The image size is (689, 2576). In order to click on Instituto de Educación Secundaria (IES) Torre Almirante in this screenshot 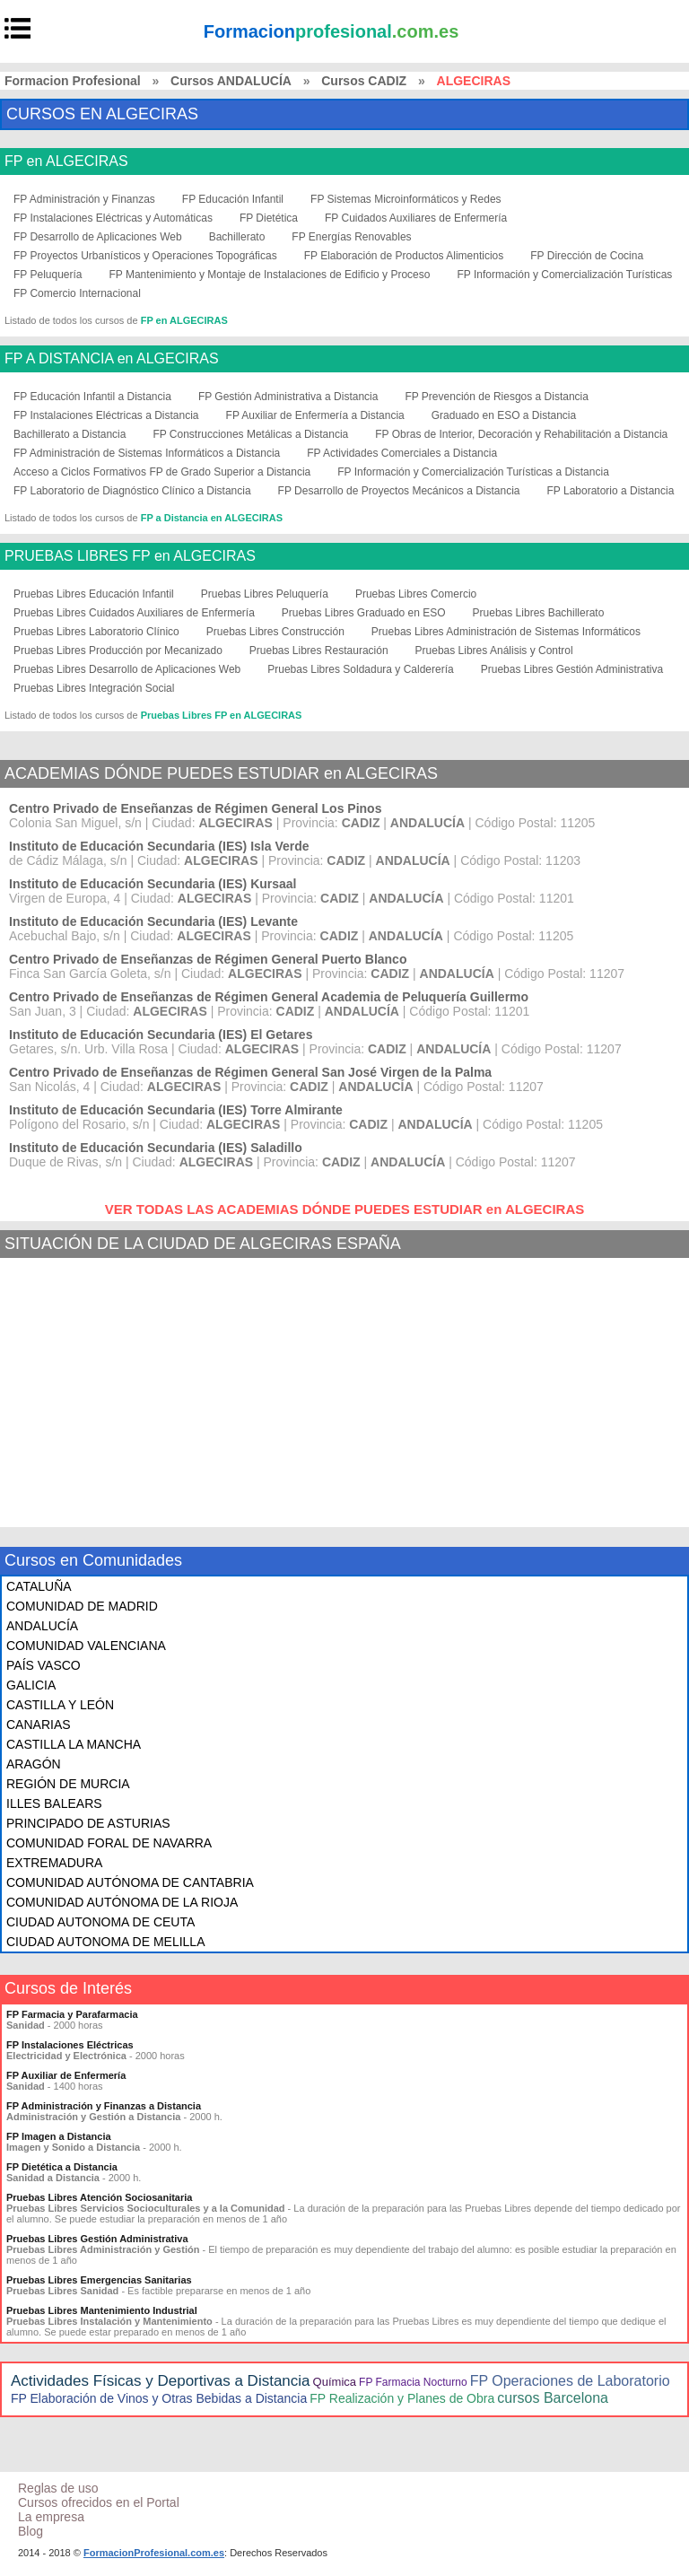, I will do `click(176, 1110)`.